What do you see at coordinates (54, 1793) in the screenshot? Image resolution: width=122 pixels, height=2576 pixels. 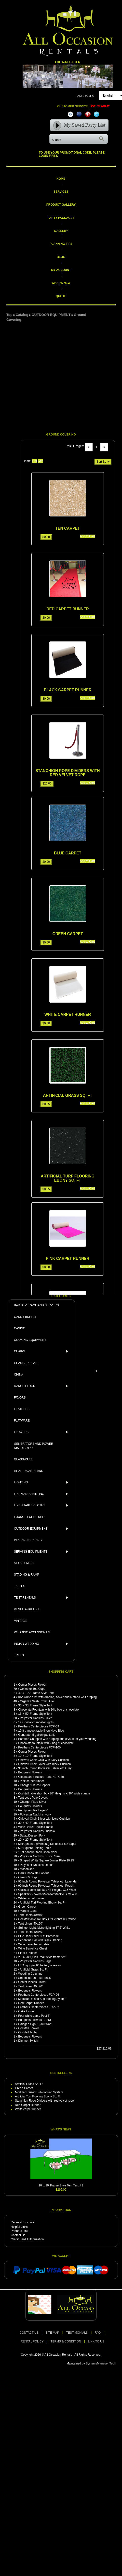 I see `Cocktail table short boy 30" Heights X 36" Wide square` at bounding box center [54, 1793].